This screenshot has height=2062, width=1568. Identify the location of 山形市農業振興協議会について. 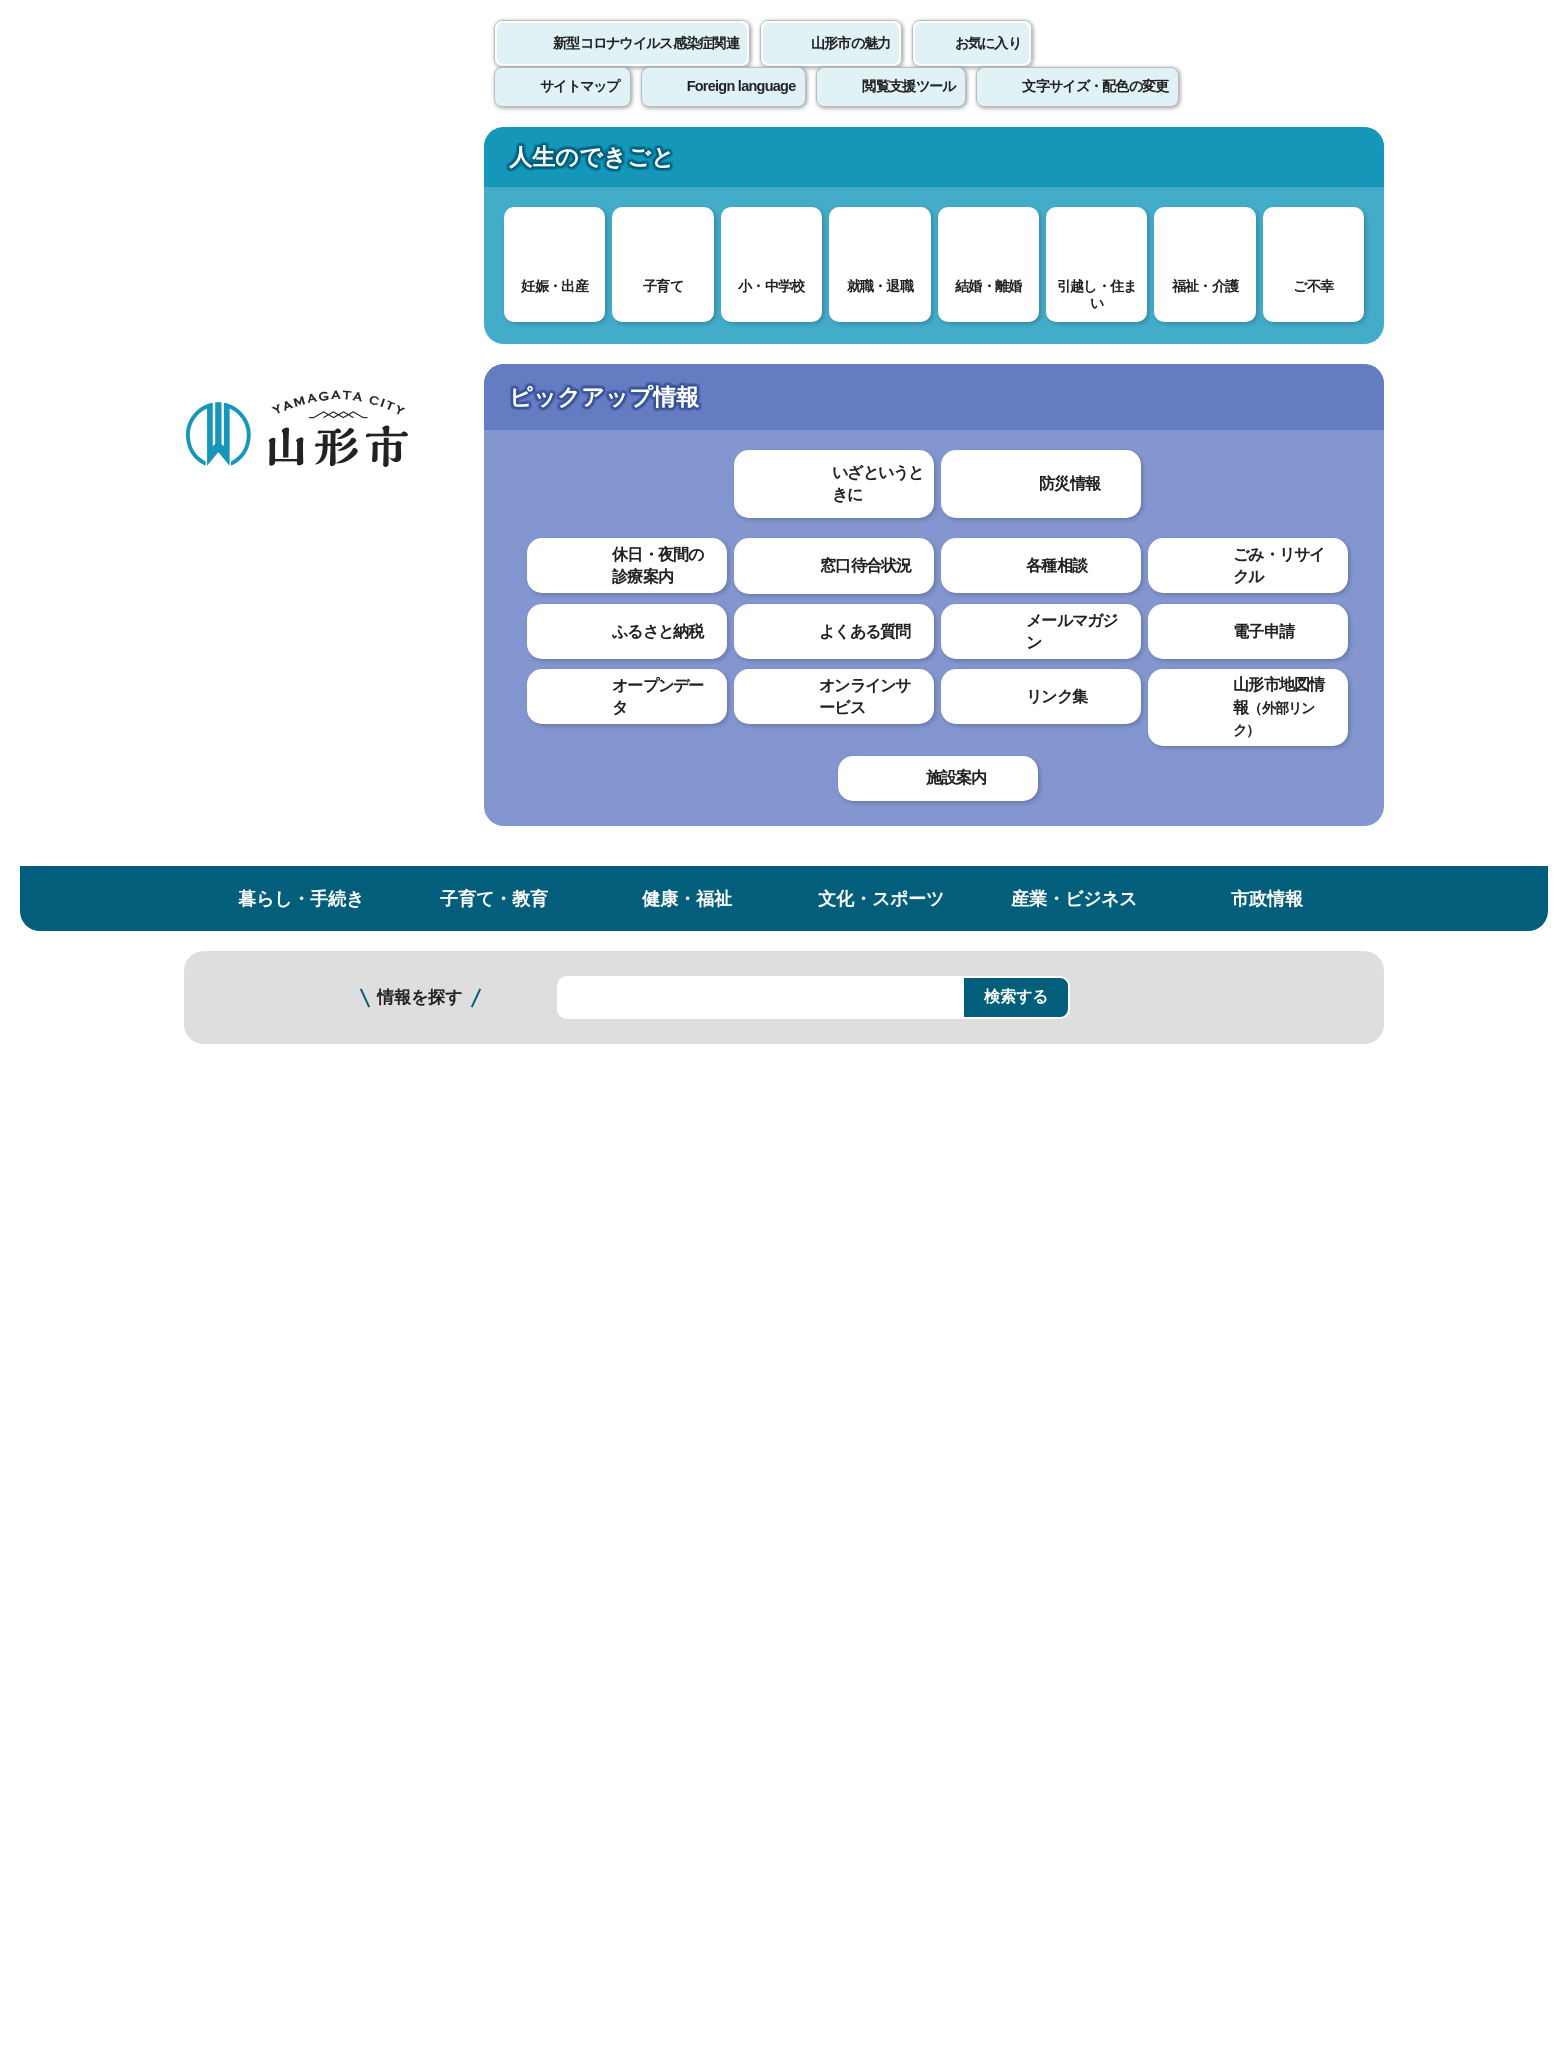
(291, 798).